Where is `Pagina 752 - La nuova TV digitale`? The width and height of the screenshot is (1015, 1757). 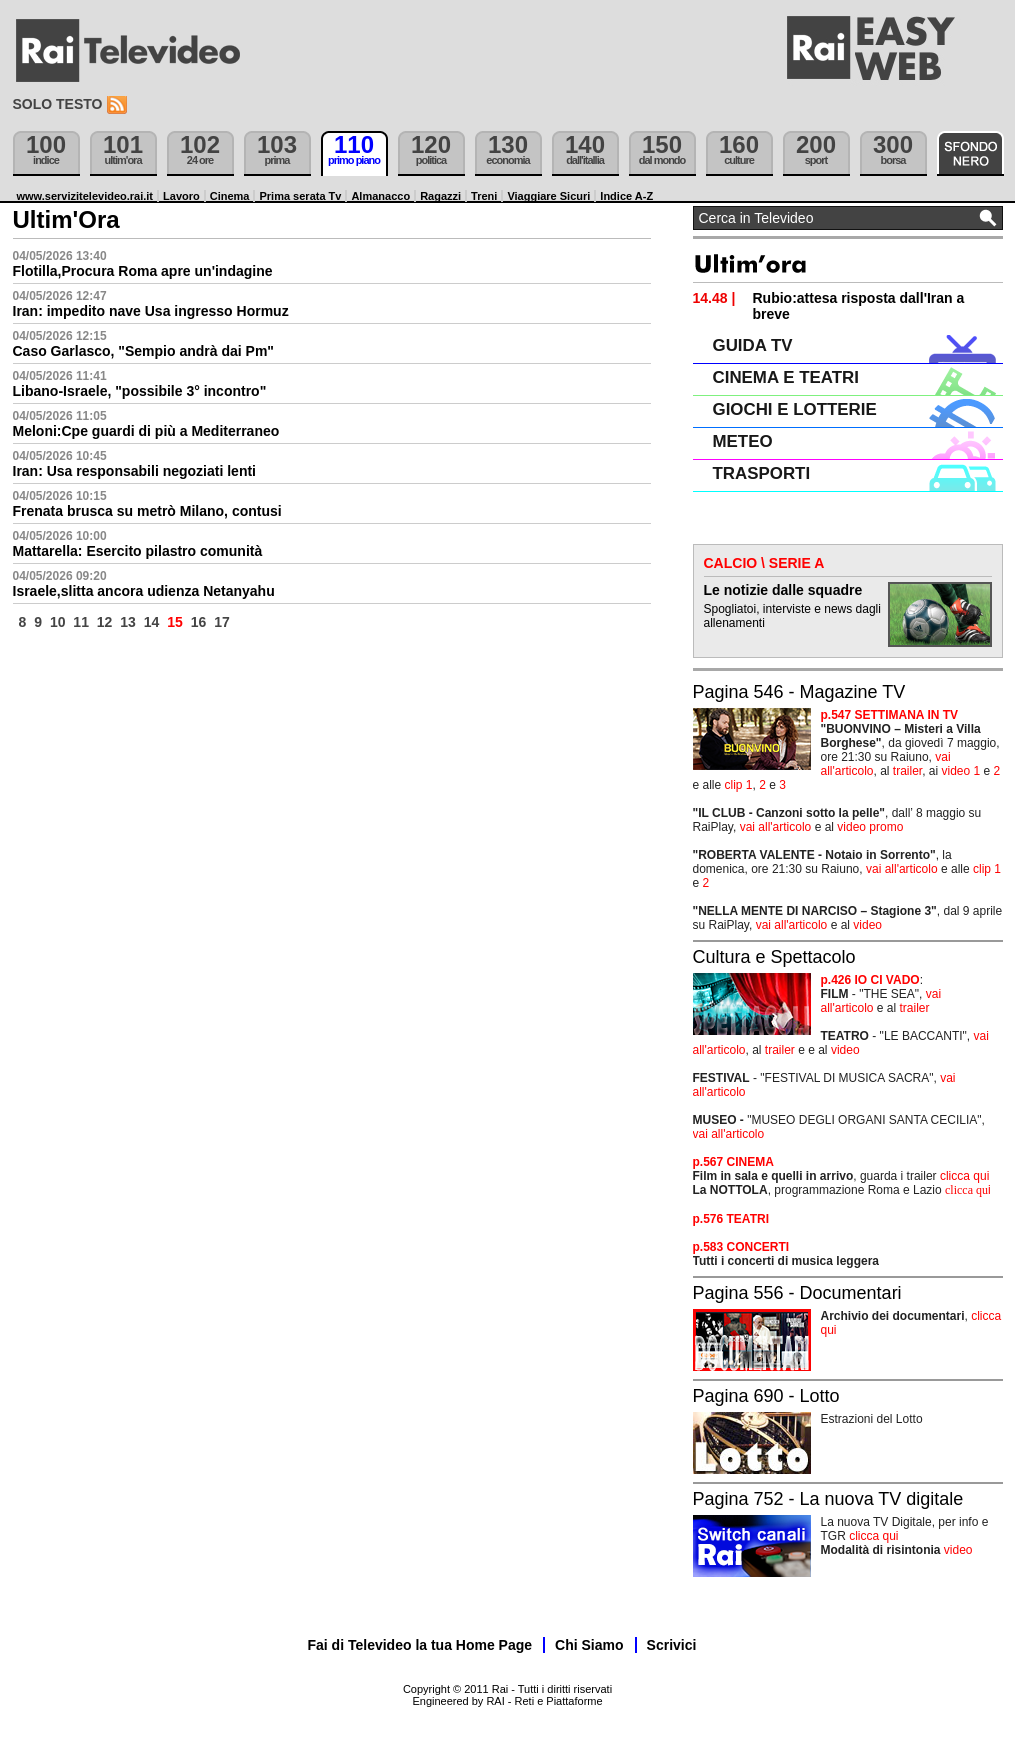
Pagina 752 - La nuova TV digitale is located at coordinates (828, 1499).